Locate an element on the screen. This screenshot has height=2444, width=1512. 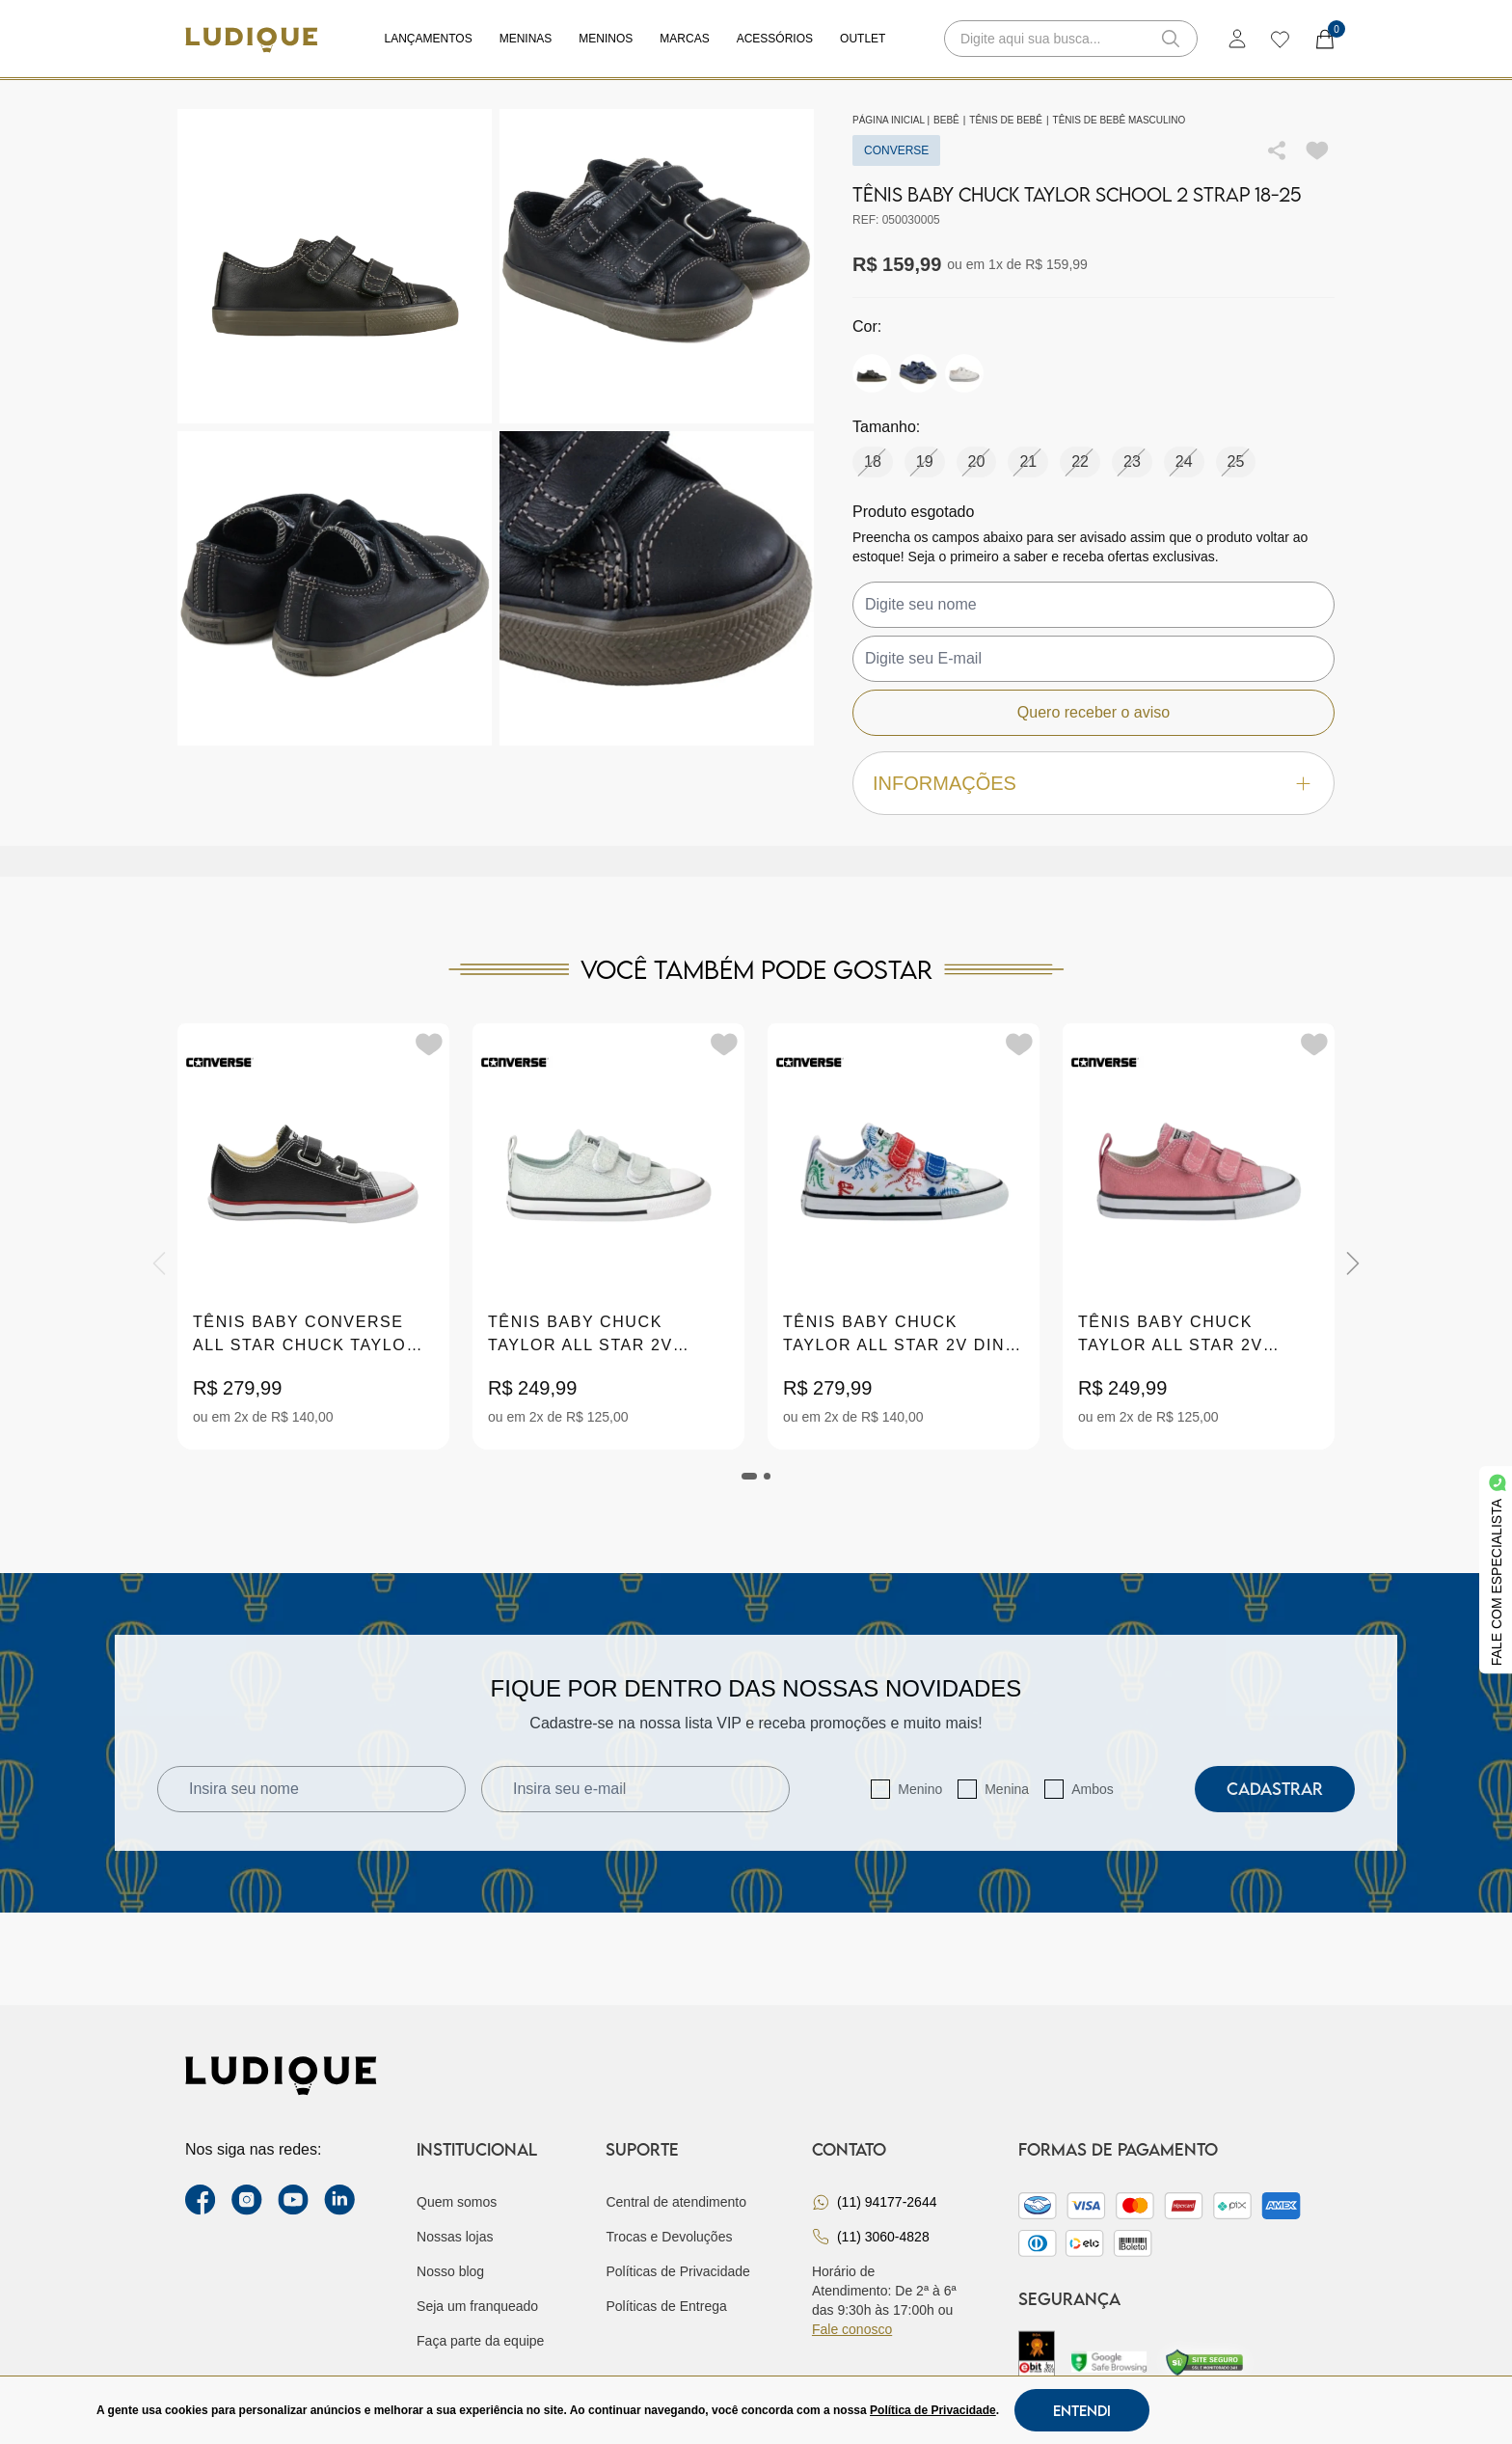
[Add to wishlist] is located at coordinates (1317, 150).